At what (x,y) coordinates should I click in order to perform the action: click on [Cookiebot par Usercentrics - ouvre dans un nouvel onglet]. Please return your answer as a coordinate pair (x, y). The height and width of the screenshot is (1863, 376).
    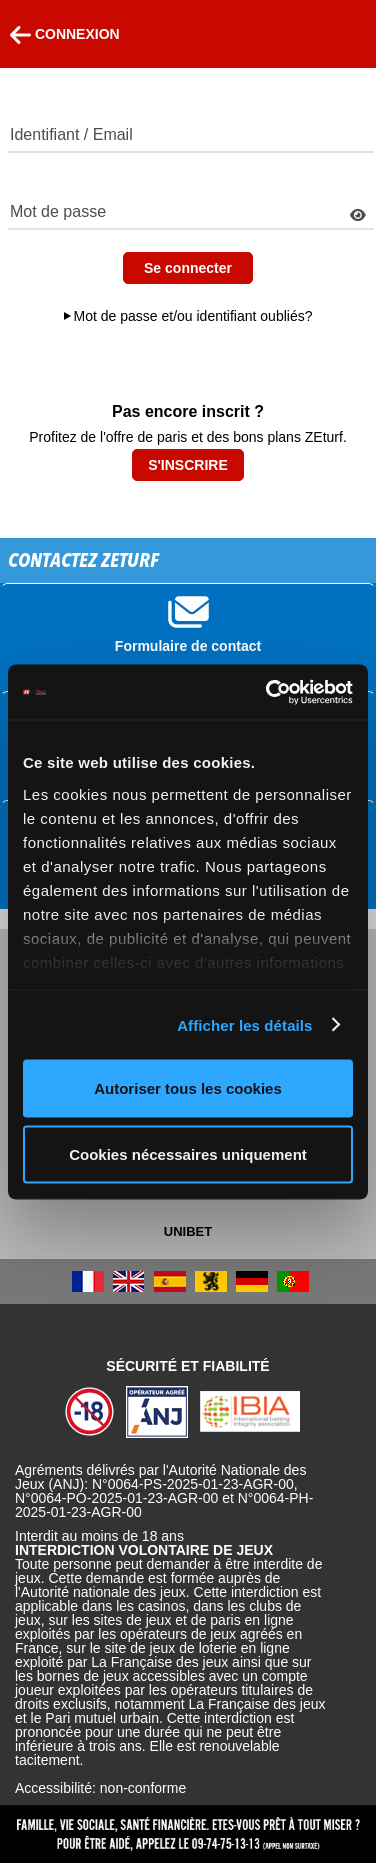
    Looking at the image, I should click on (268, 692).